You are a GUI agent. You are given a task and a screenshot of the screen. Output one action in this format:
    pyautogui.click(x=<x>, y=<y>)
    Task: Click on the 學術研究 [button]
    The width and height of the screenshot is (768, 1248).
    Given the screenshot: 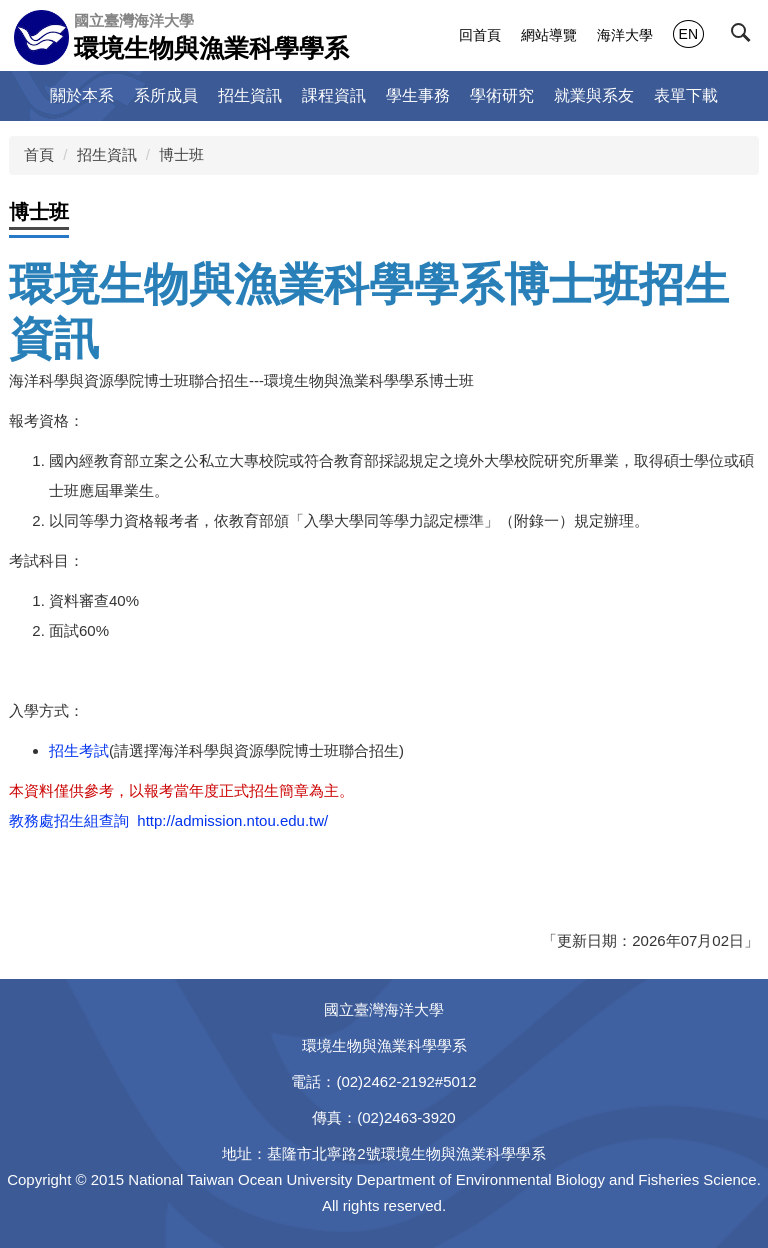 What is the action you would take?
    pyautogui.click(x=502, y=95)
    